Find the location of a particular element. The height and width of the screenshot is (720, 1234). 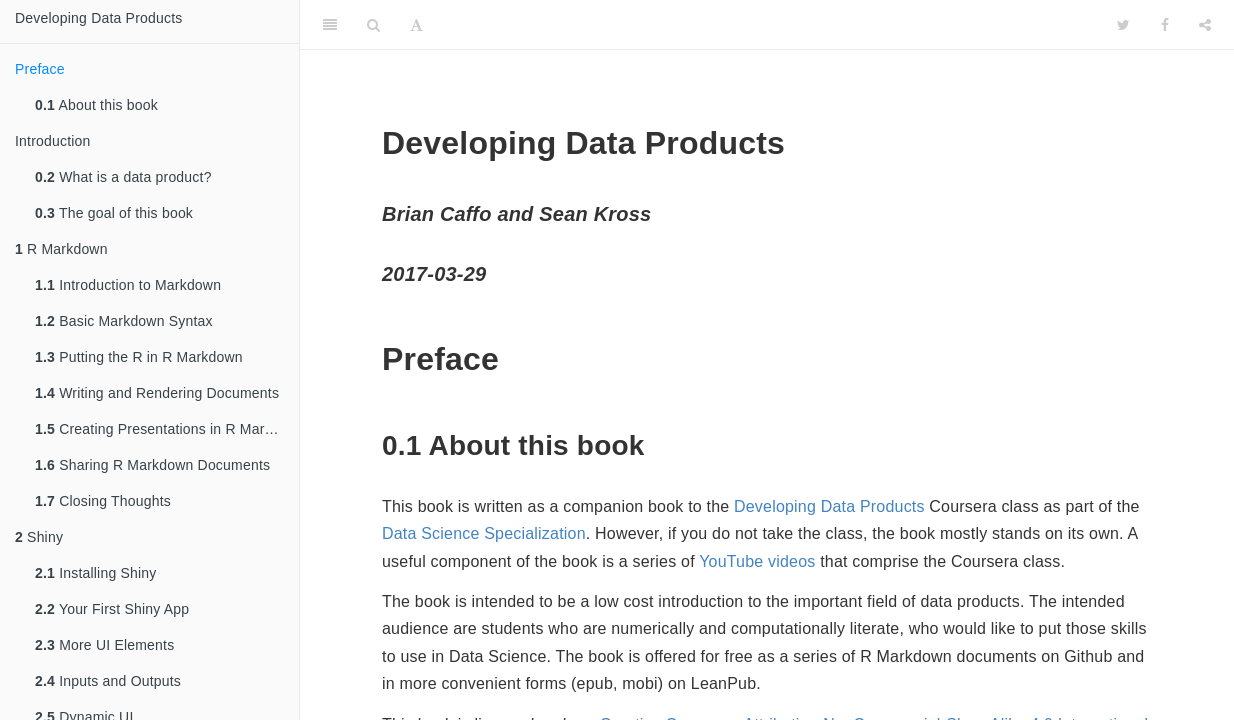

Developing Data Products is located at coordinates (98, 18).